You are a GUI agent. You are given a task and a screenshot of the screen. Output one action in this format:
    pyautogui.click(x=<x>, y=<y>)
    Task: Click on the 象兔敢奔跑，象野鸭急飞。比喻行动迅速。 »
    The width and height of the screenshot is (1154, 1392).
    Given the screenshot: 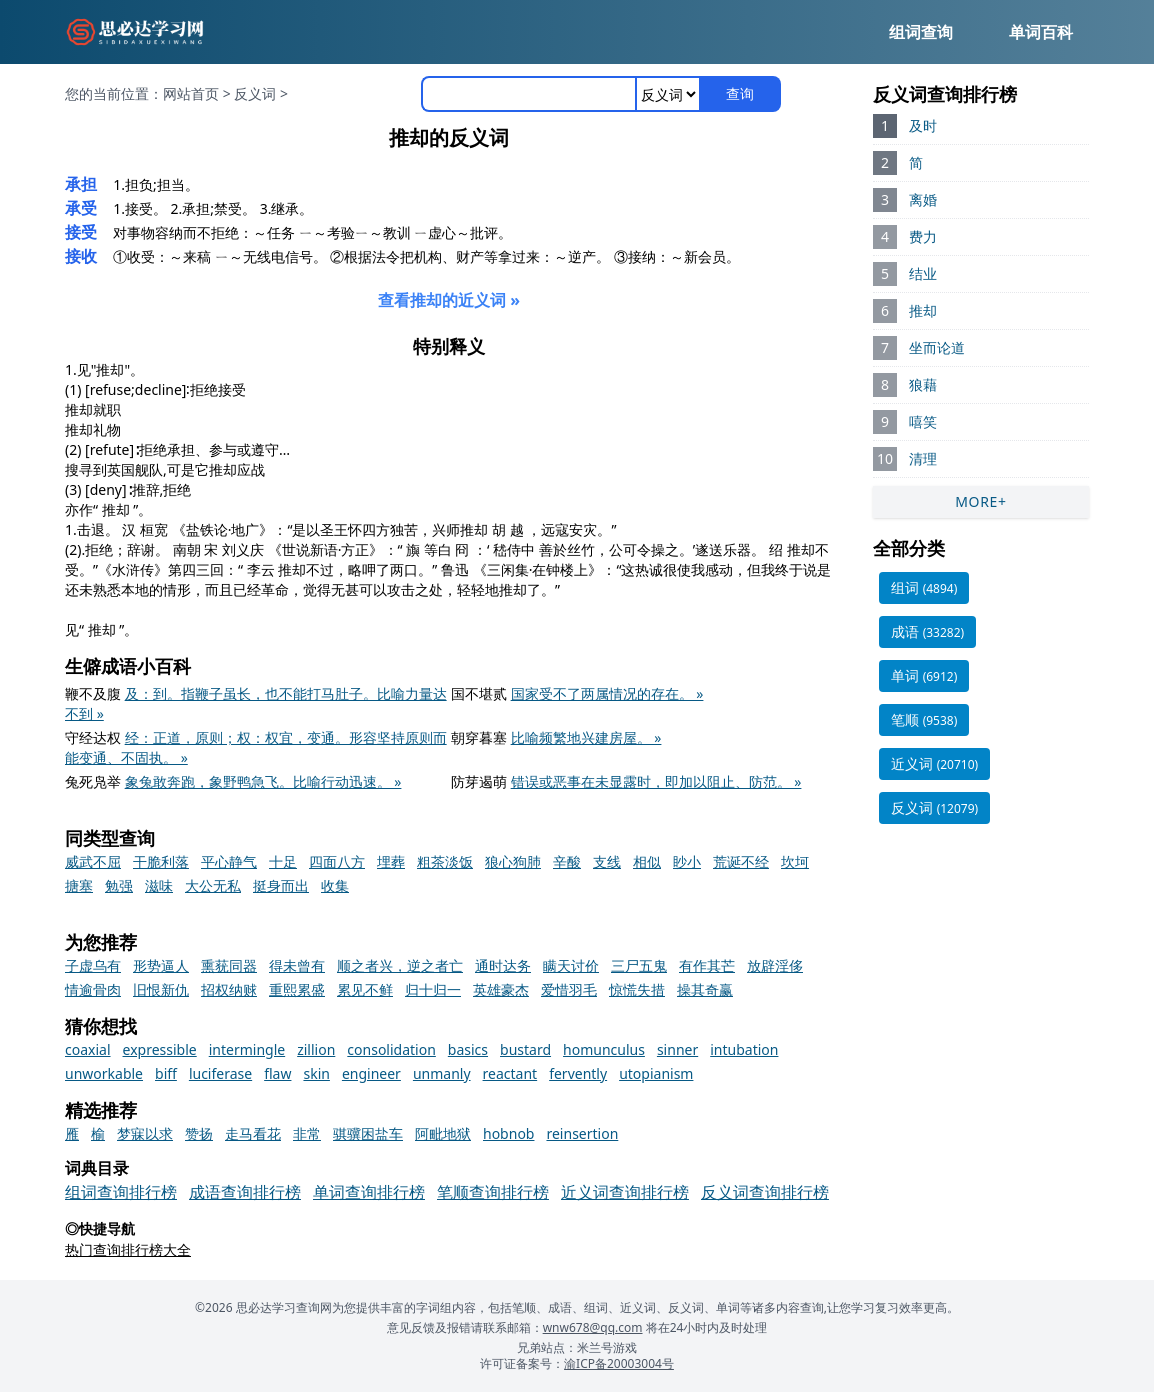 What is the action you would take?
    pyautogui.click(x=263, y=781)
    